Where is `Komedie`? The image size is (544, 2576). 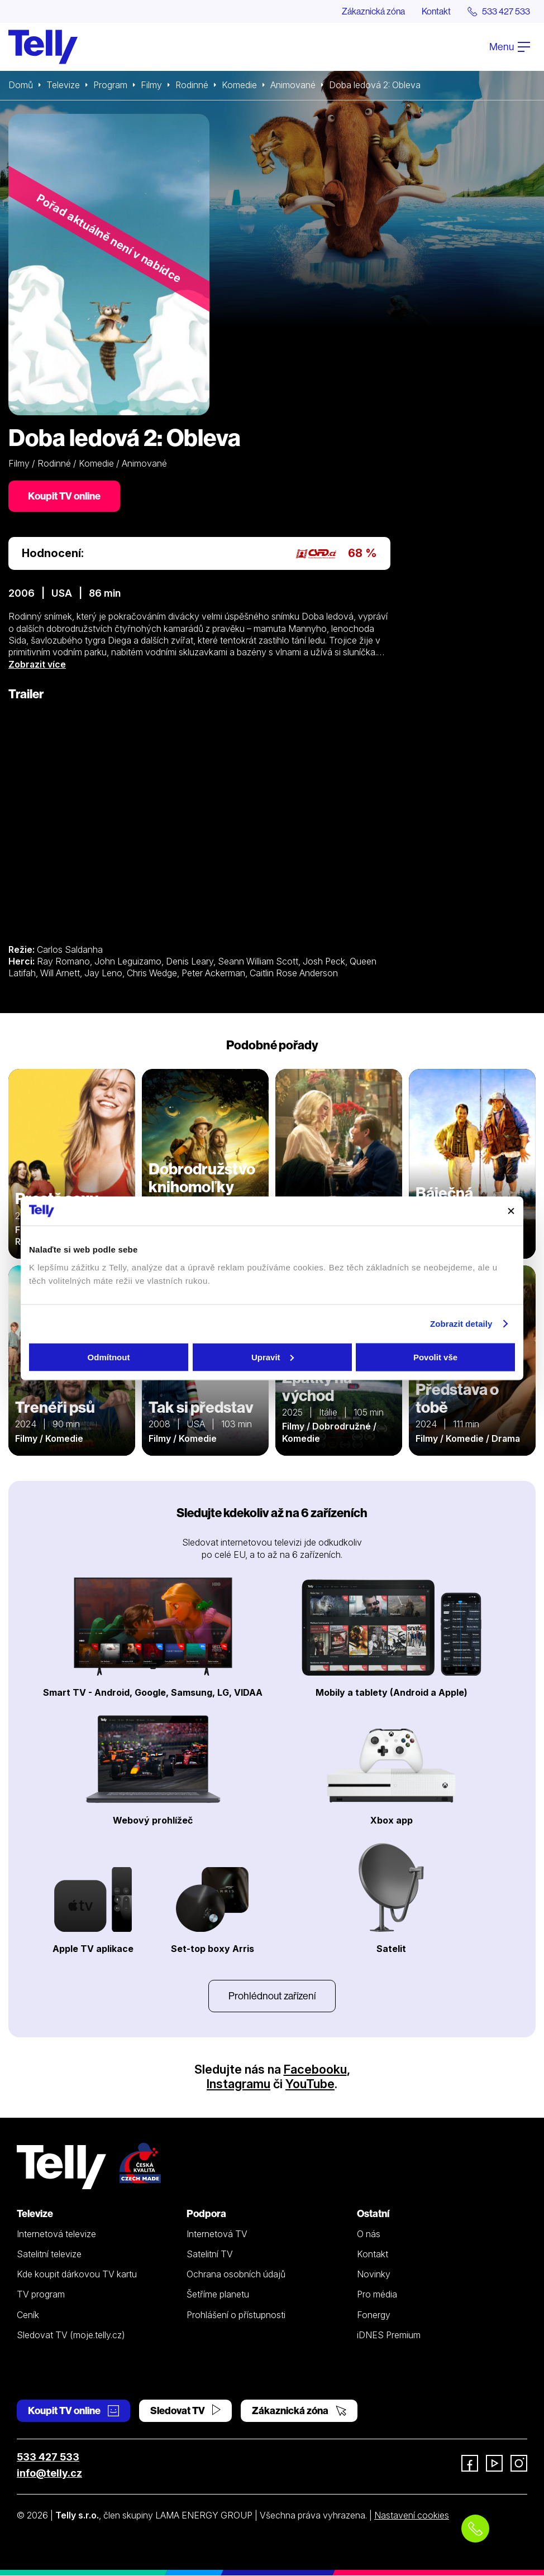
Komedie is located at coordinates (239, 84).